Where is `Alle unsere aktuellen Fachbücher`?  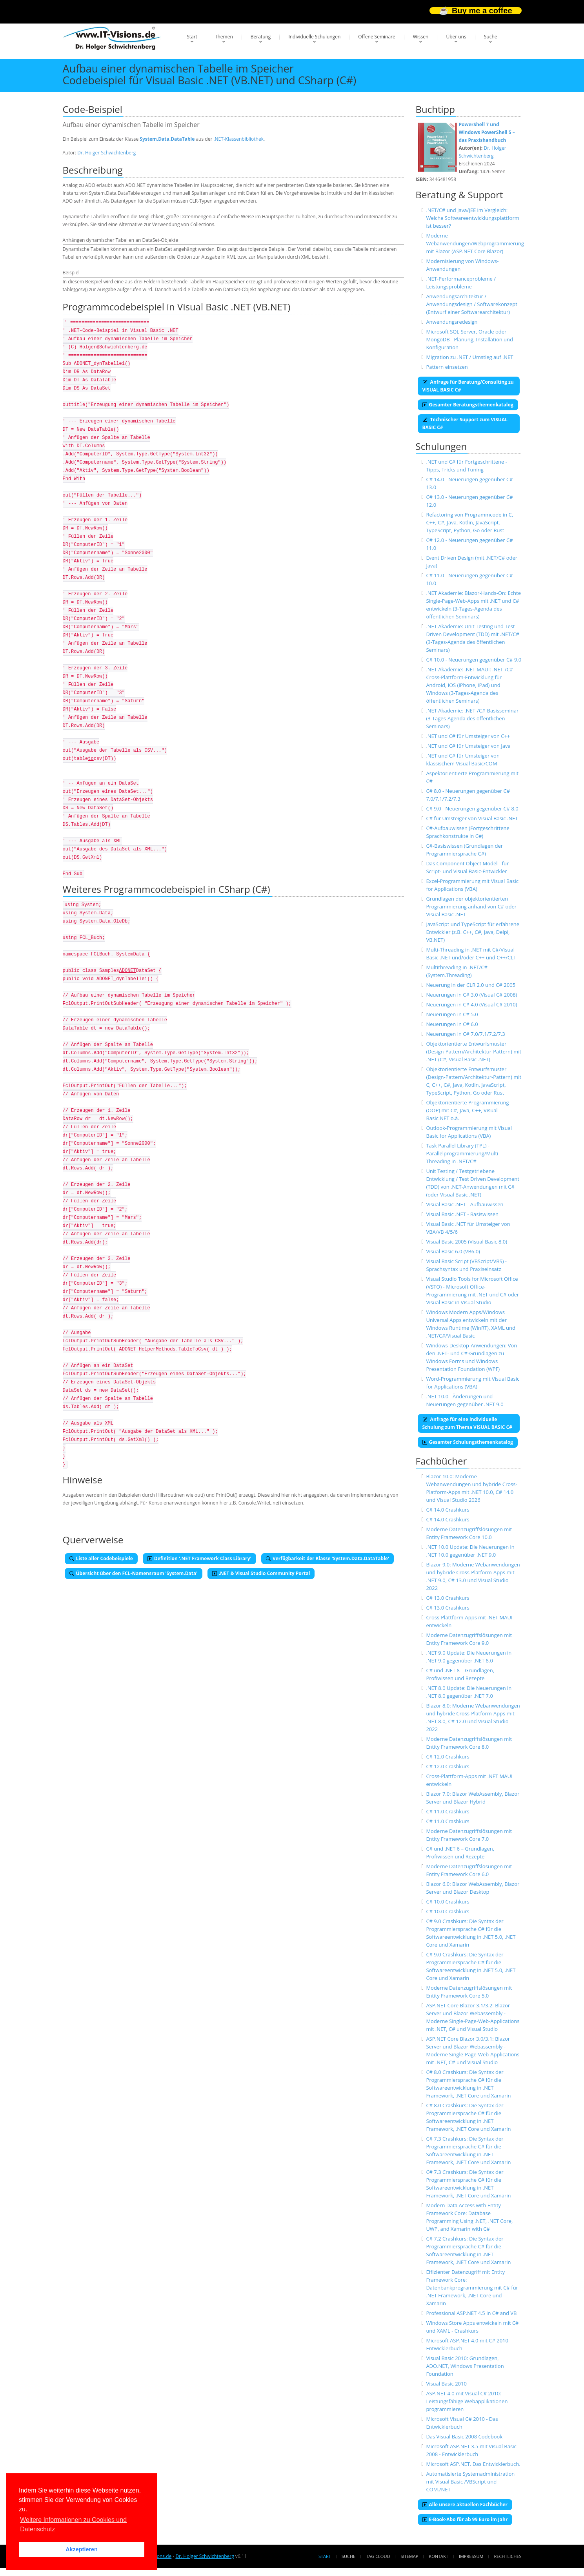 Alle unsere aktuellen Fachbücher is located at coordinates (465, 2504).